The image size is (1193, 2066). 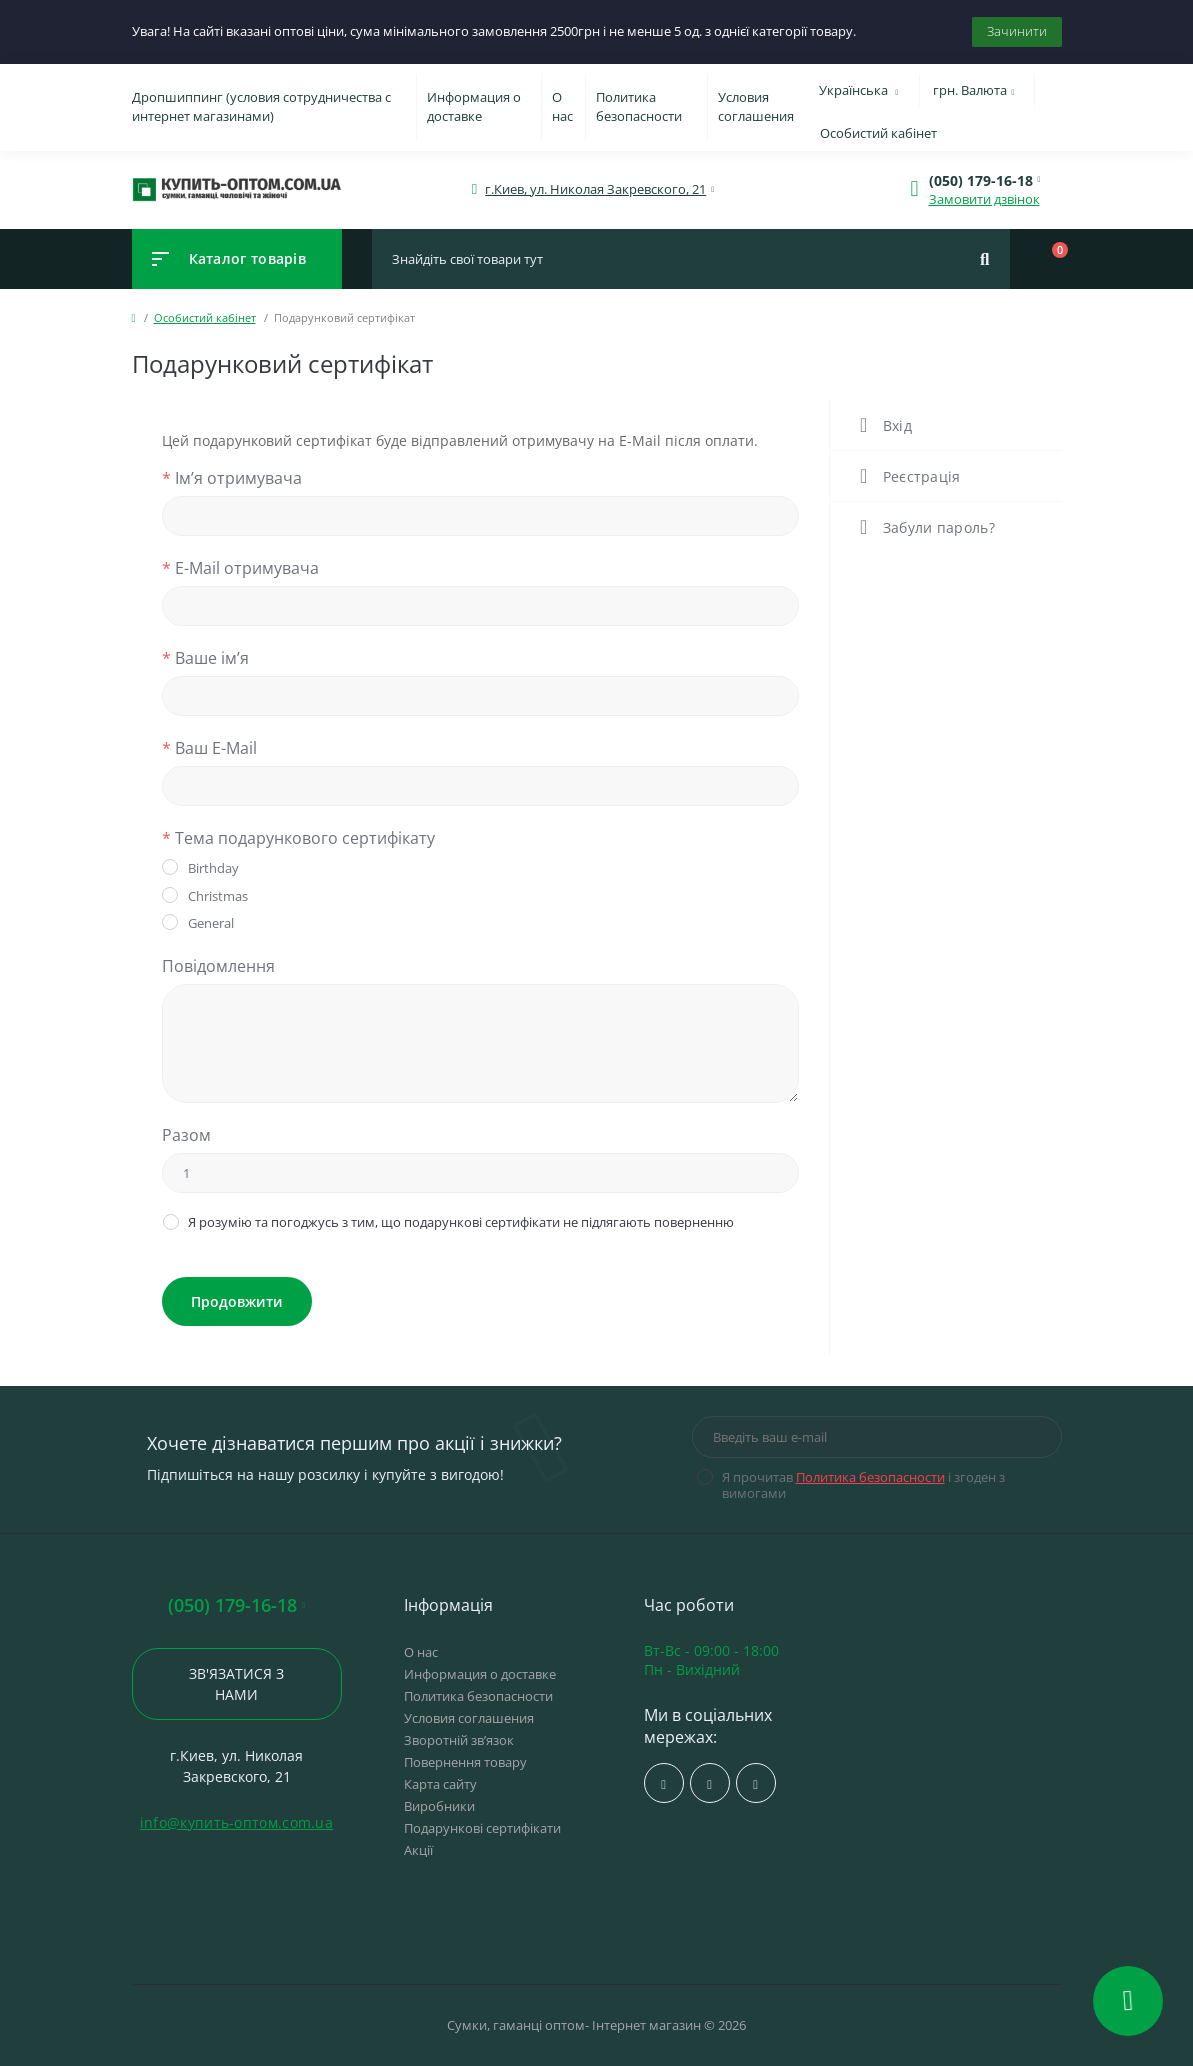 I want to click on Политика безопасности, so click(x=639, y=107).